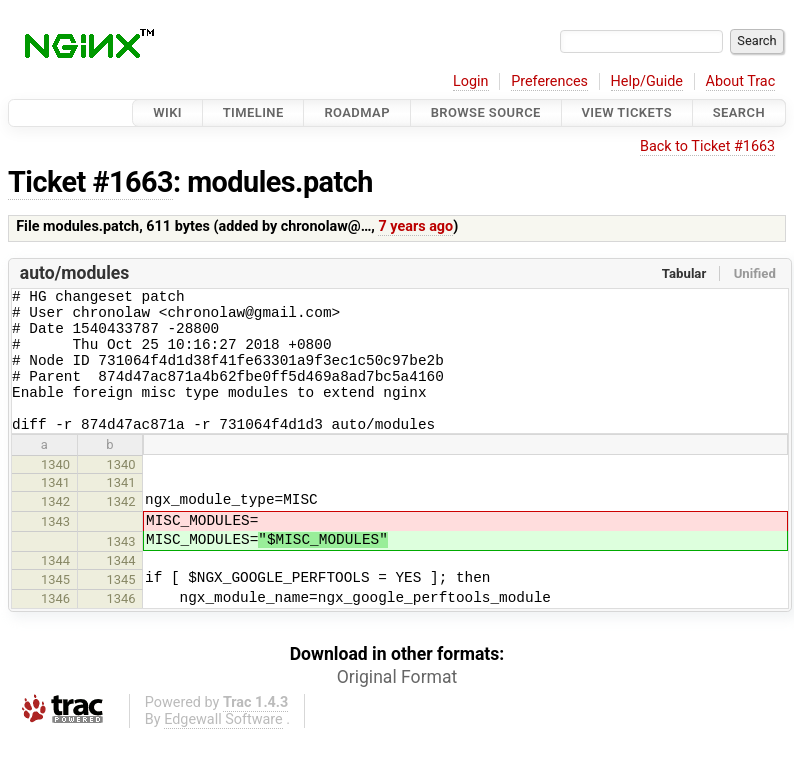  I want to click on Ticket #1663, so click(90, 182).